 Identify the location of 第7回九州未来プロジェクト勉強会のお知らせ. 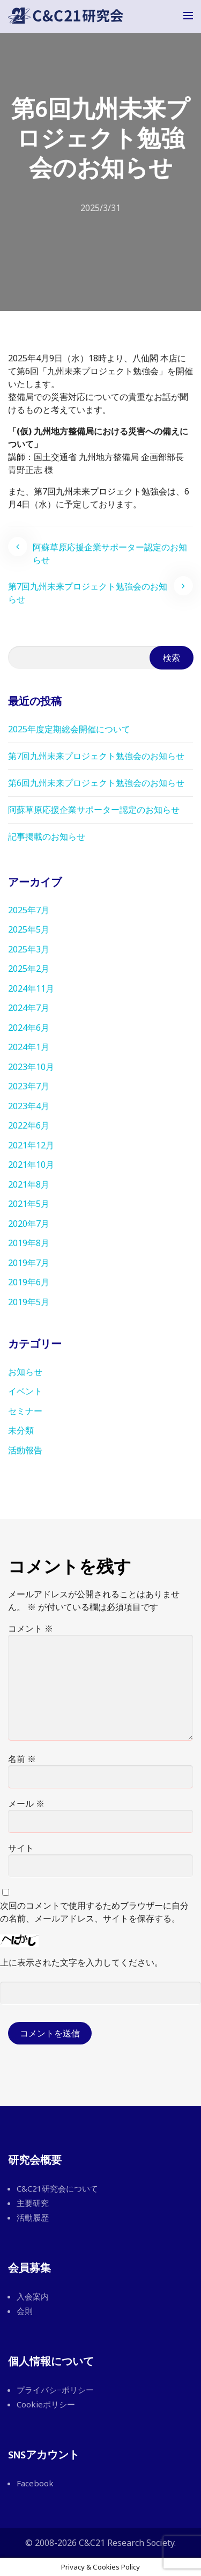
(87, 592).